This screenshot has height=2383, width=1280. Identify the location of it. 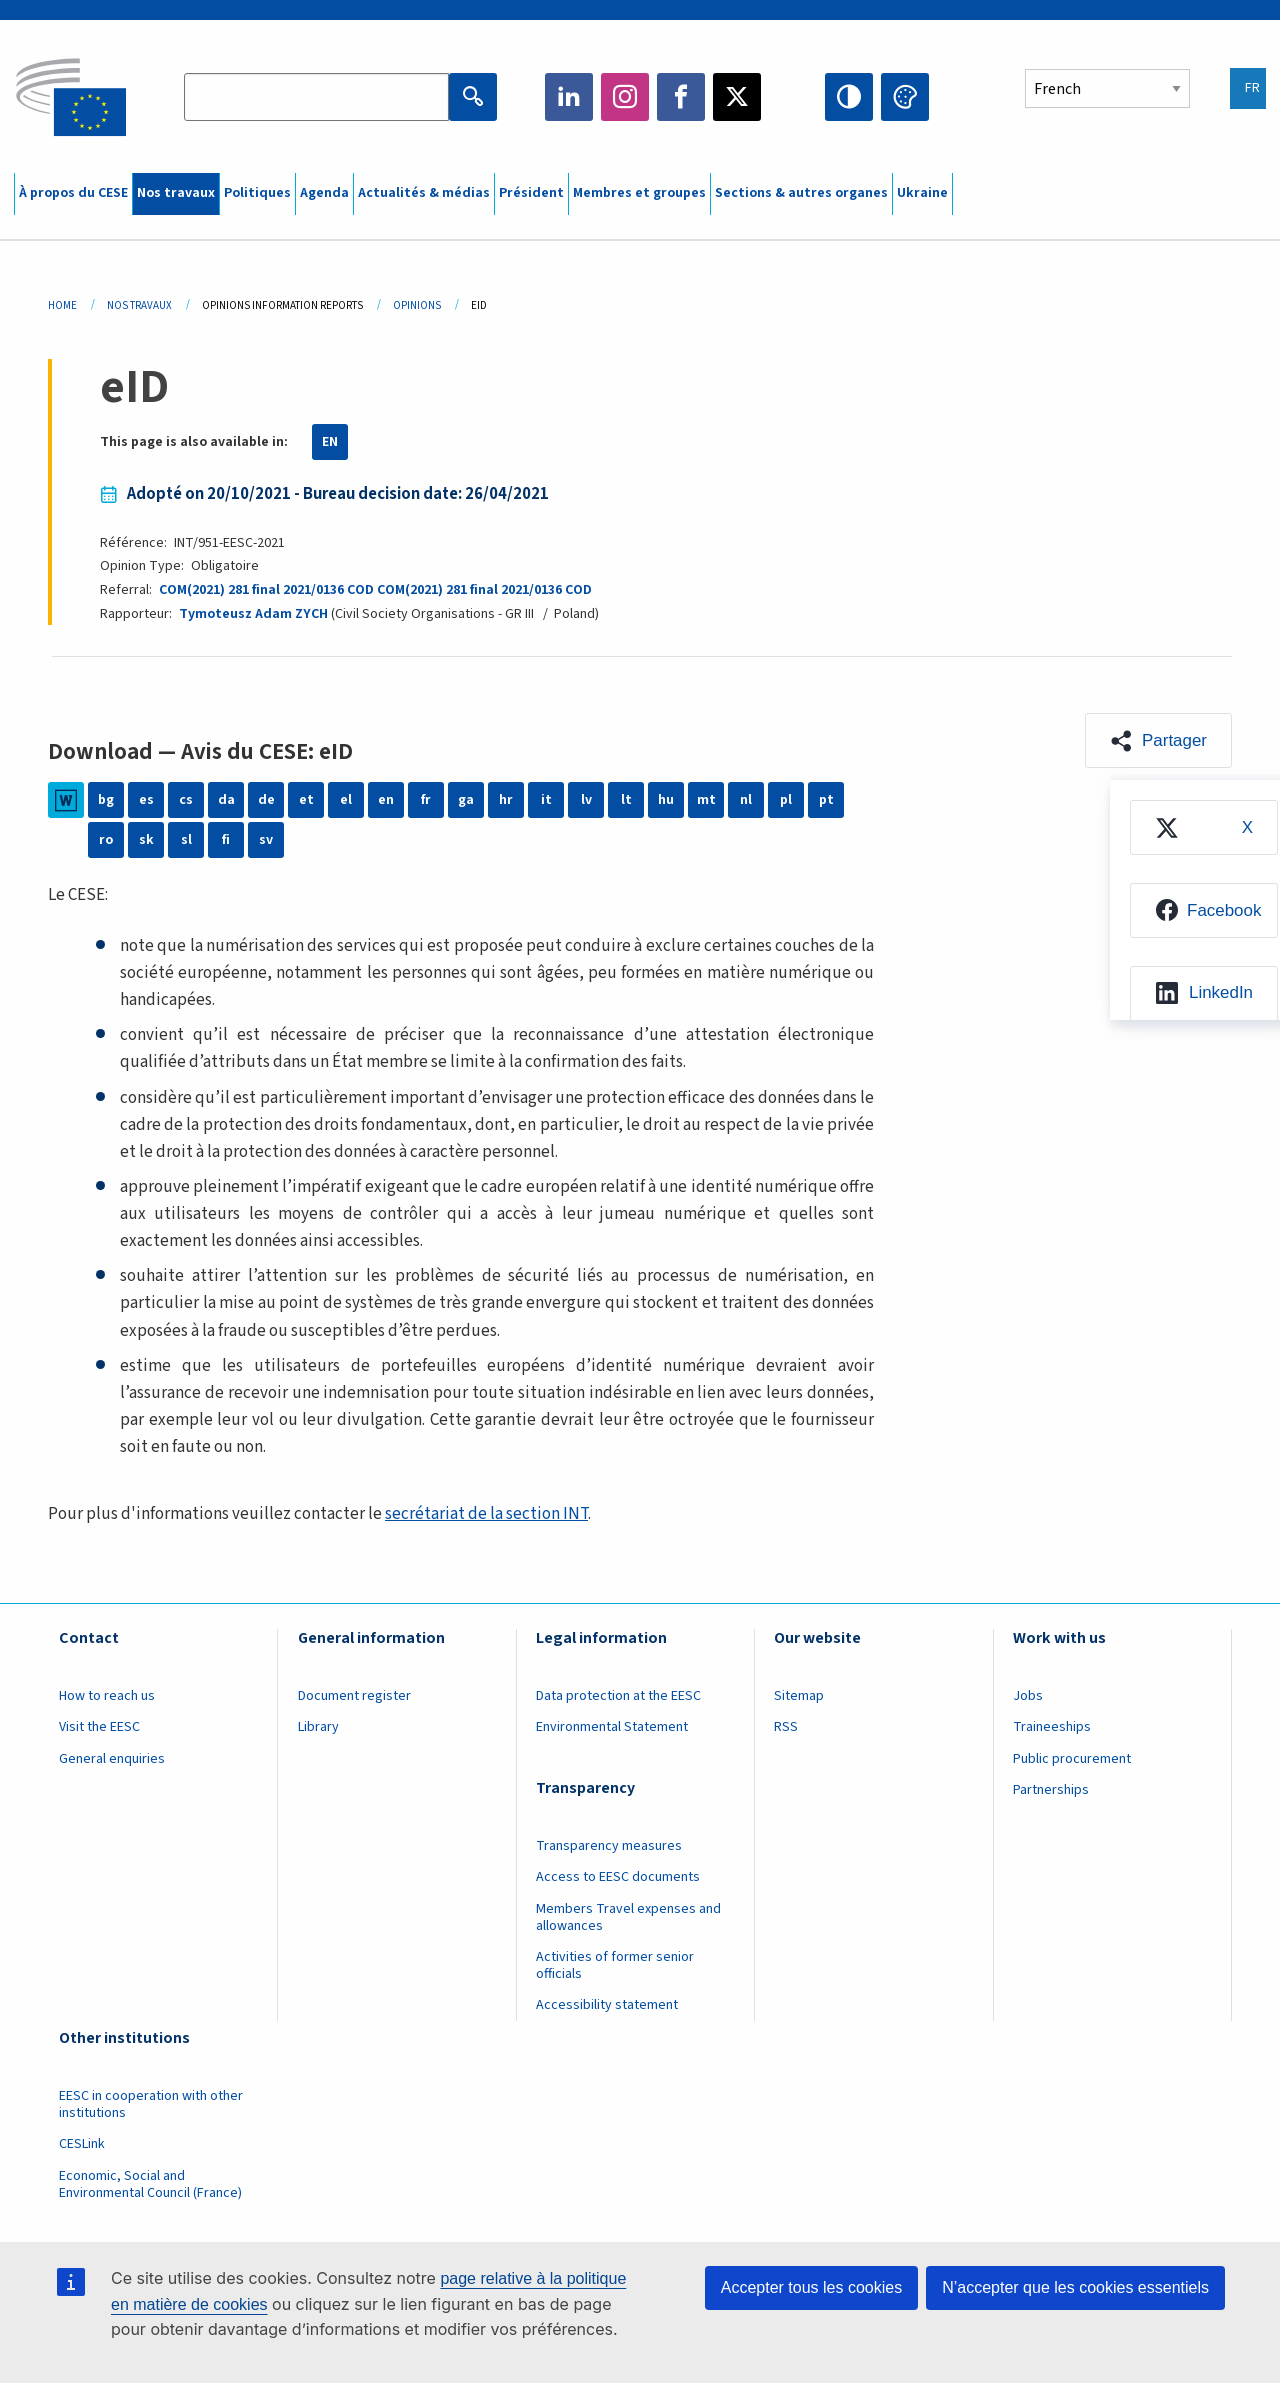
(546, 800).